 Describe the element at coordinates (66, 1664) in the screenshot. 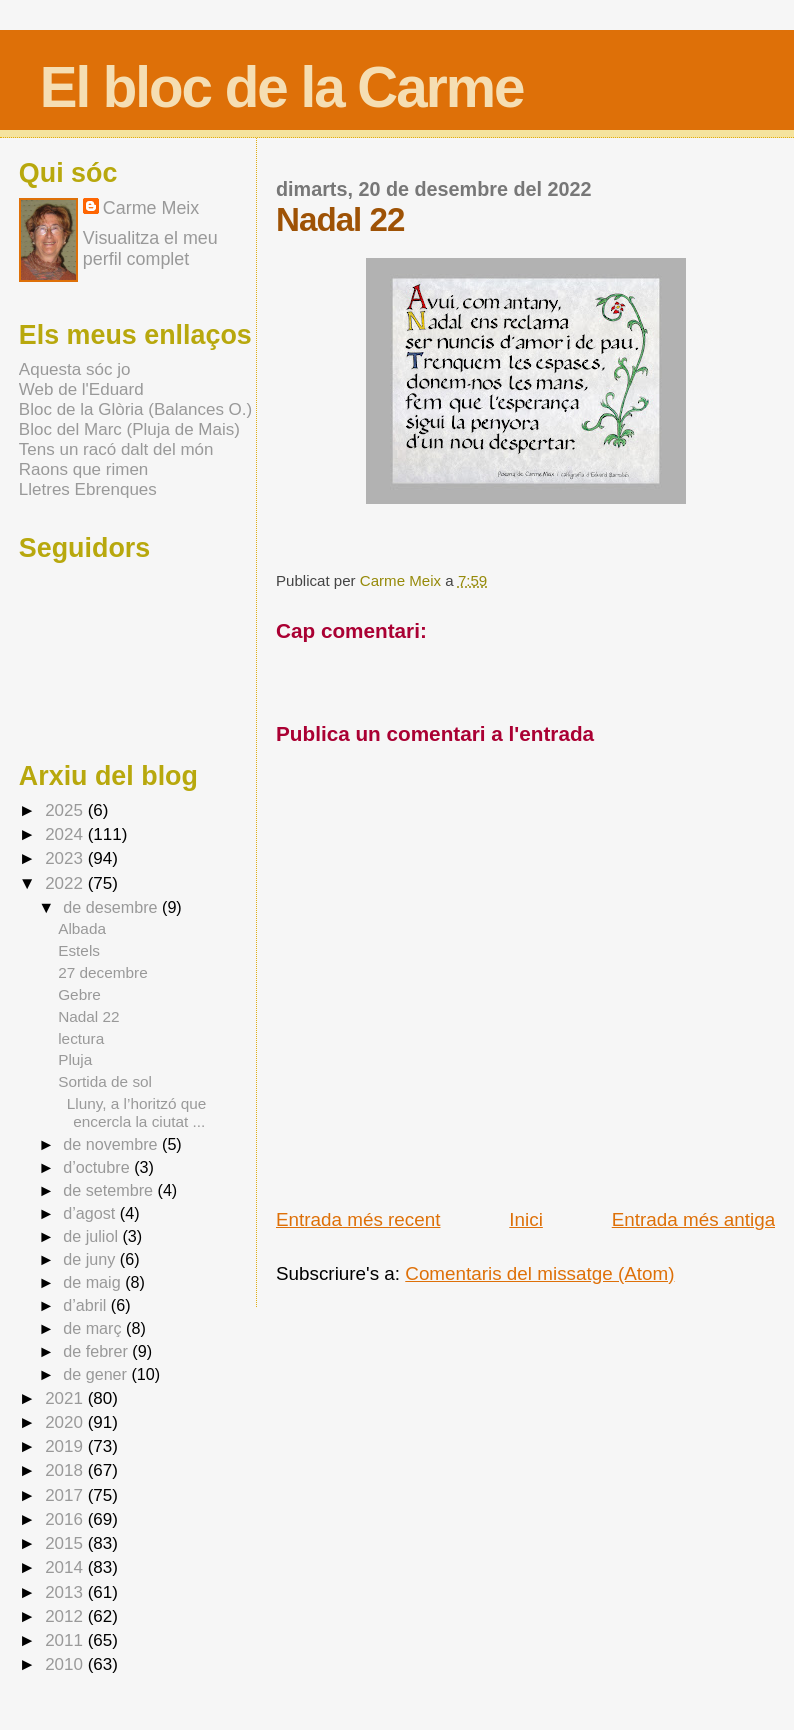

I see `2010` at that location.